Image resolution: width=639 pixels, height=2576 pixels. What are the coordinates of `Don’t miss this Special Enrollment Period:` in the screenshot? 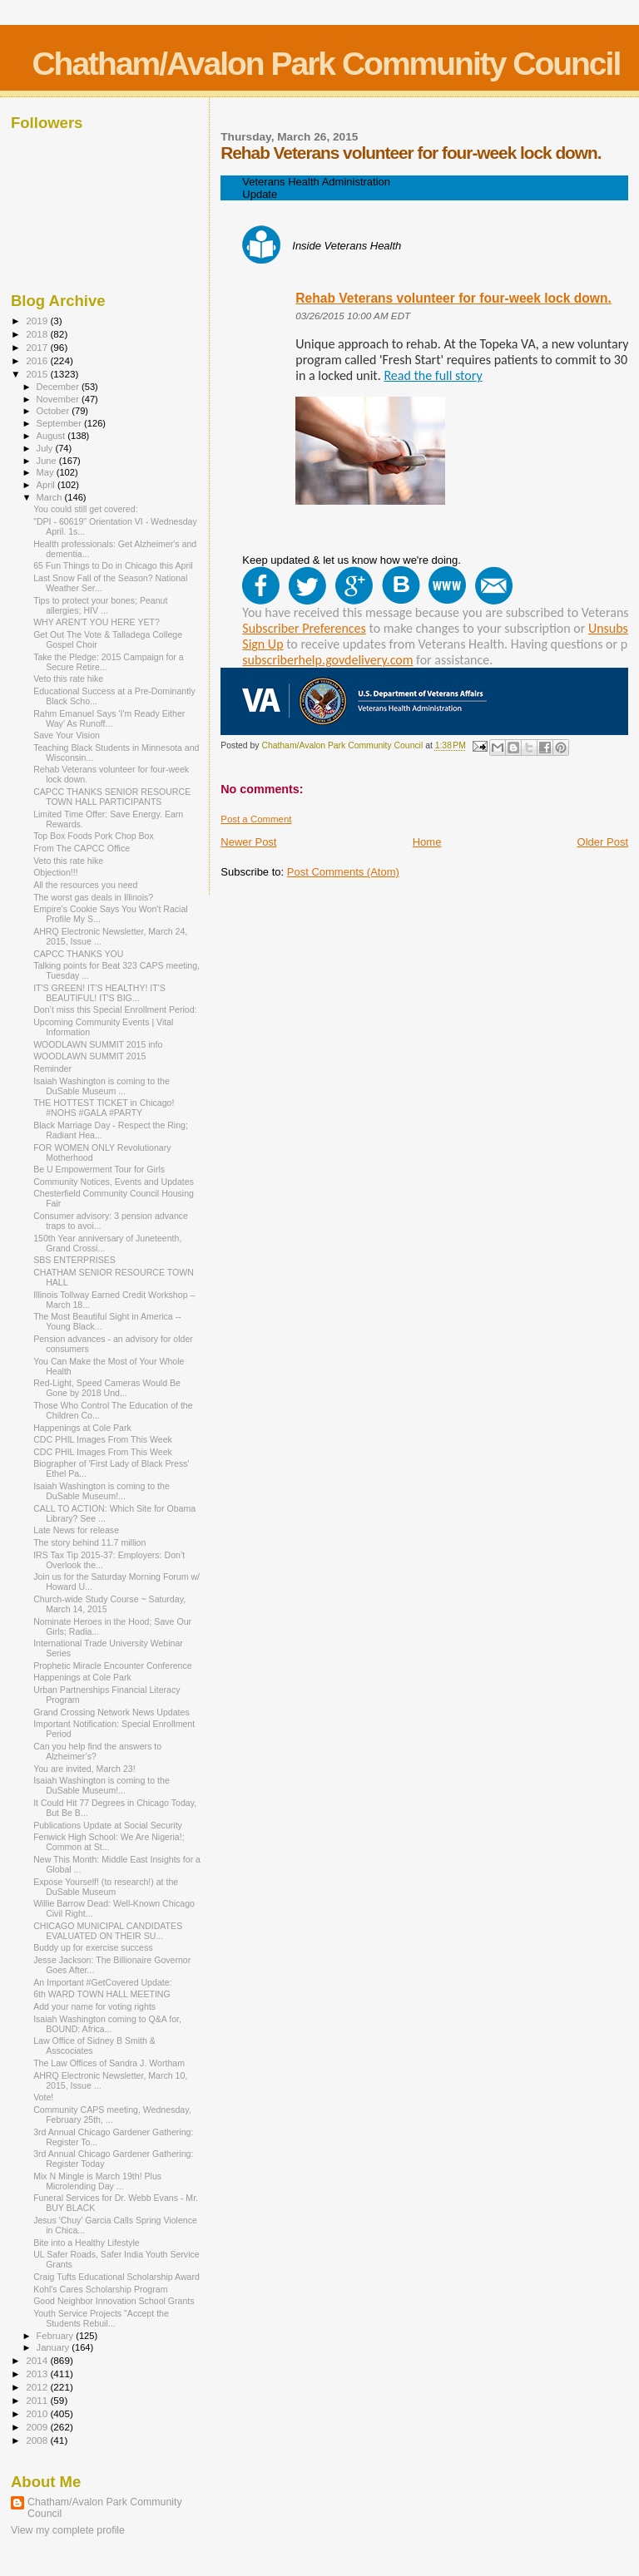 It's located at (114, 1009).